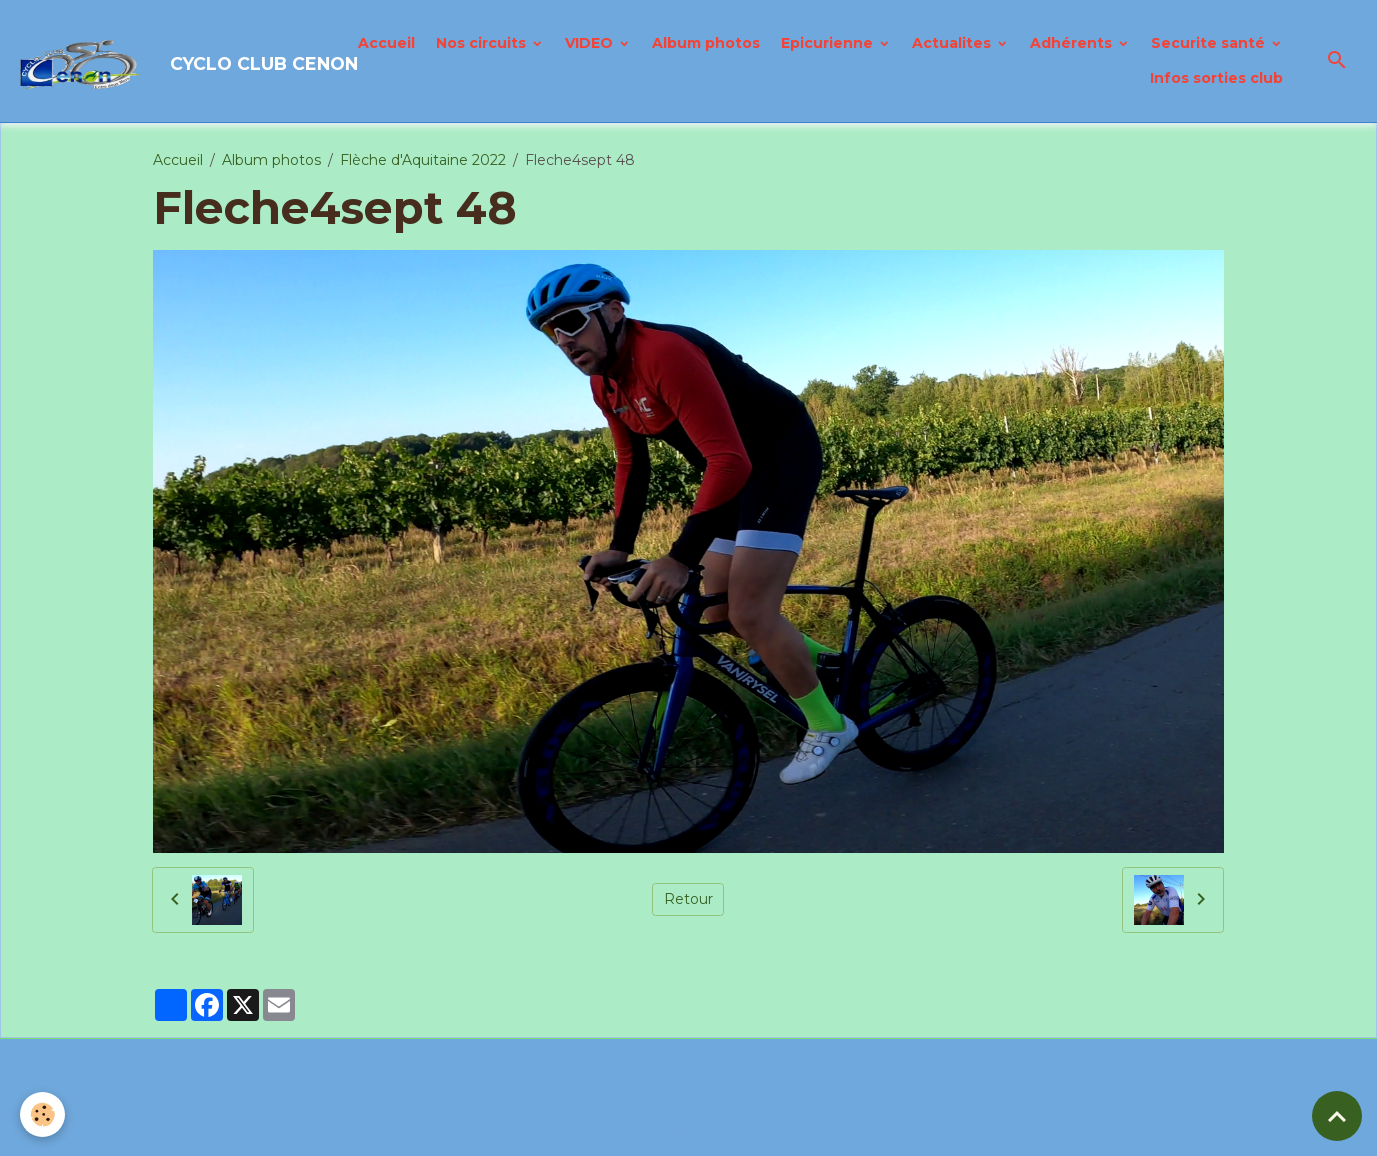 The image size is (1377, 1156). Describe the element at coordinates (483, 43) in the screenshot. I see `Nos circuits` at that location.